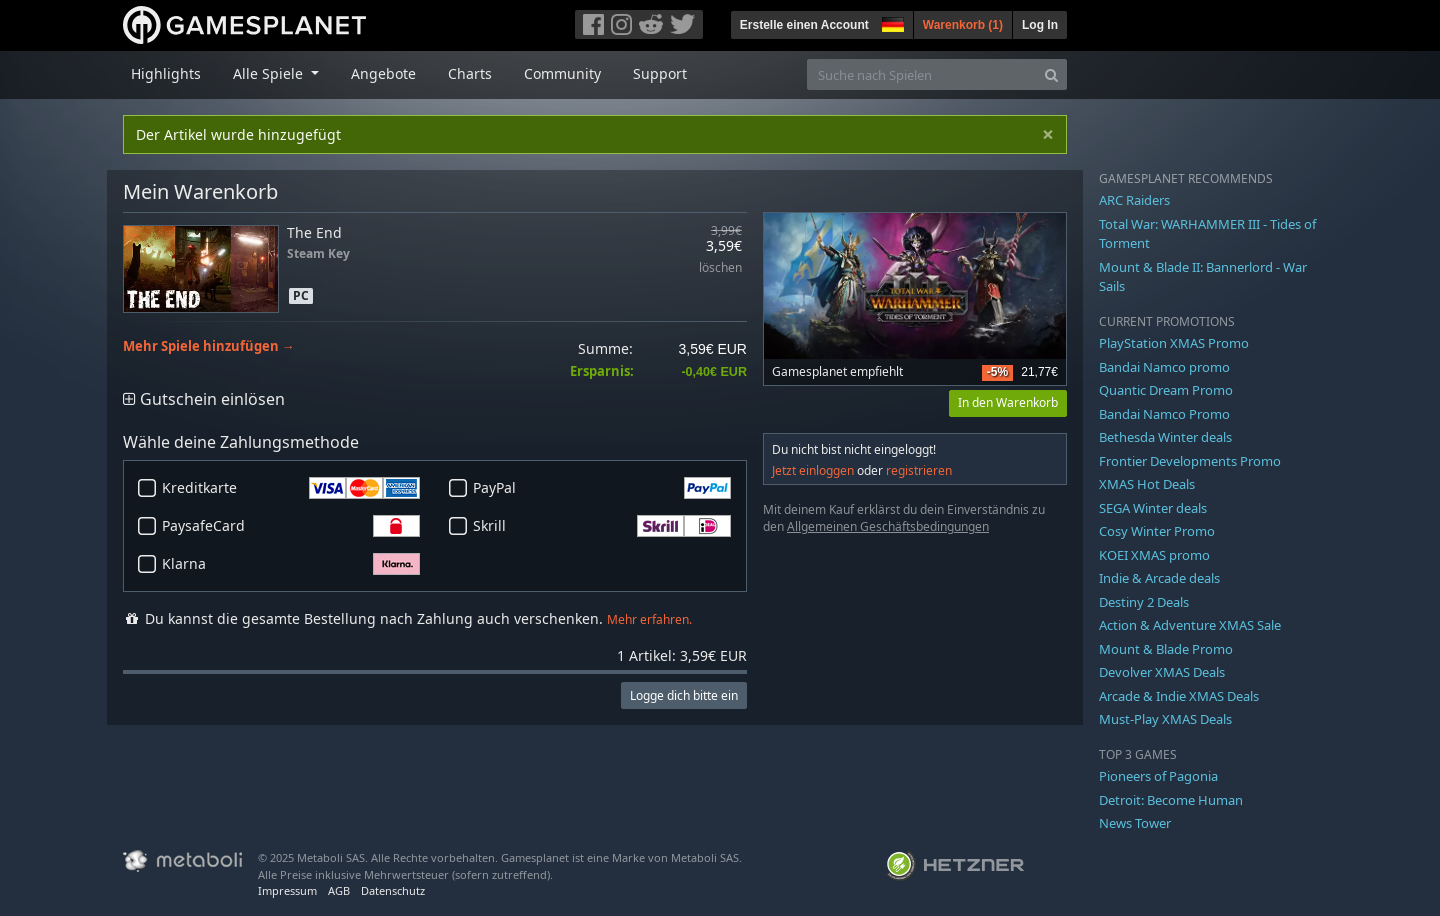  What do you see at coordinates (314, 232) in the screenshot?
I see `The End` at bounding box center [314, 232].